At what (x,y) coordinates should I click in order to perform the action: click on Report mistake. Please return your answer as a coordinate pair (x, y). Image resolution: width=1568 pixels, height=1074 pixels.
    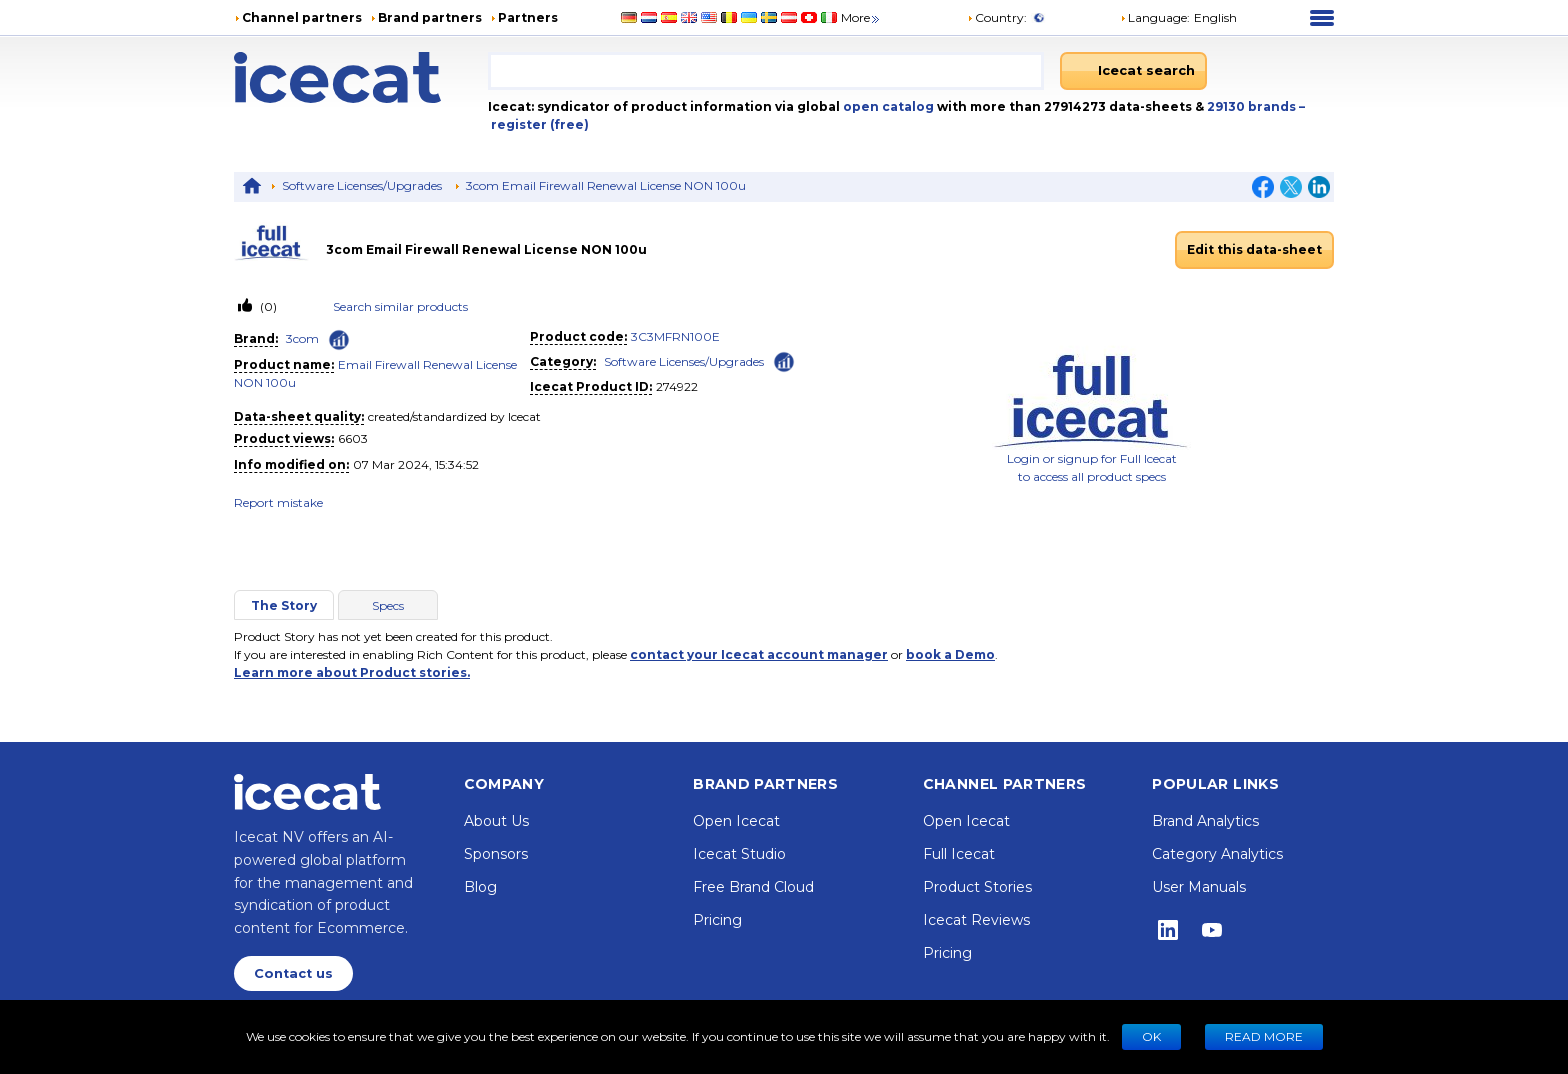
    Looking at the image, I should click on (278, 502).